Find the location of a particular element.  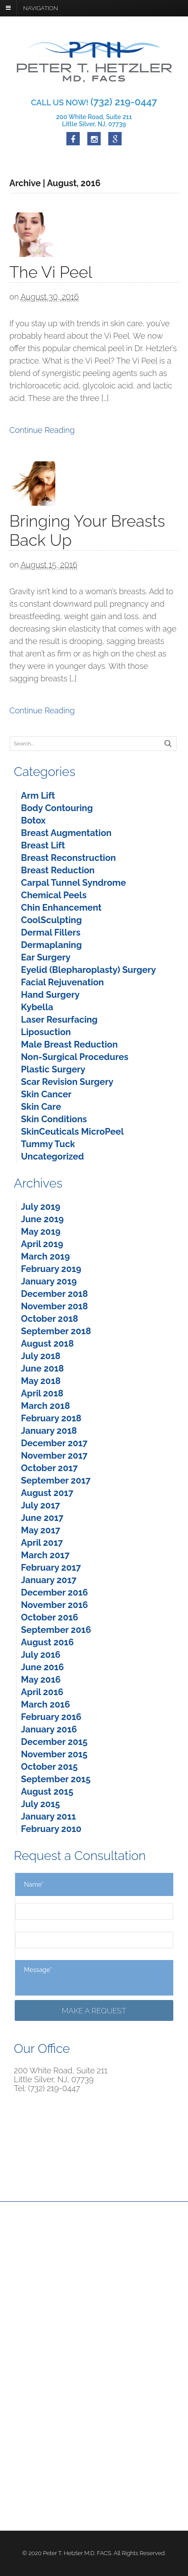

Breast Reconstruction is located at coordinates (68, 857).